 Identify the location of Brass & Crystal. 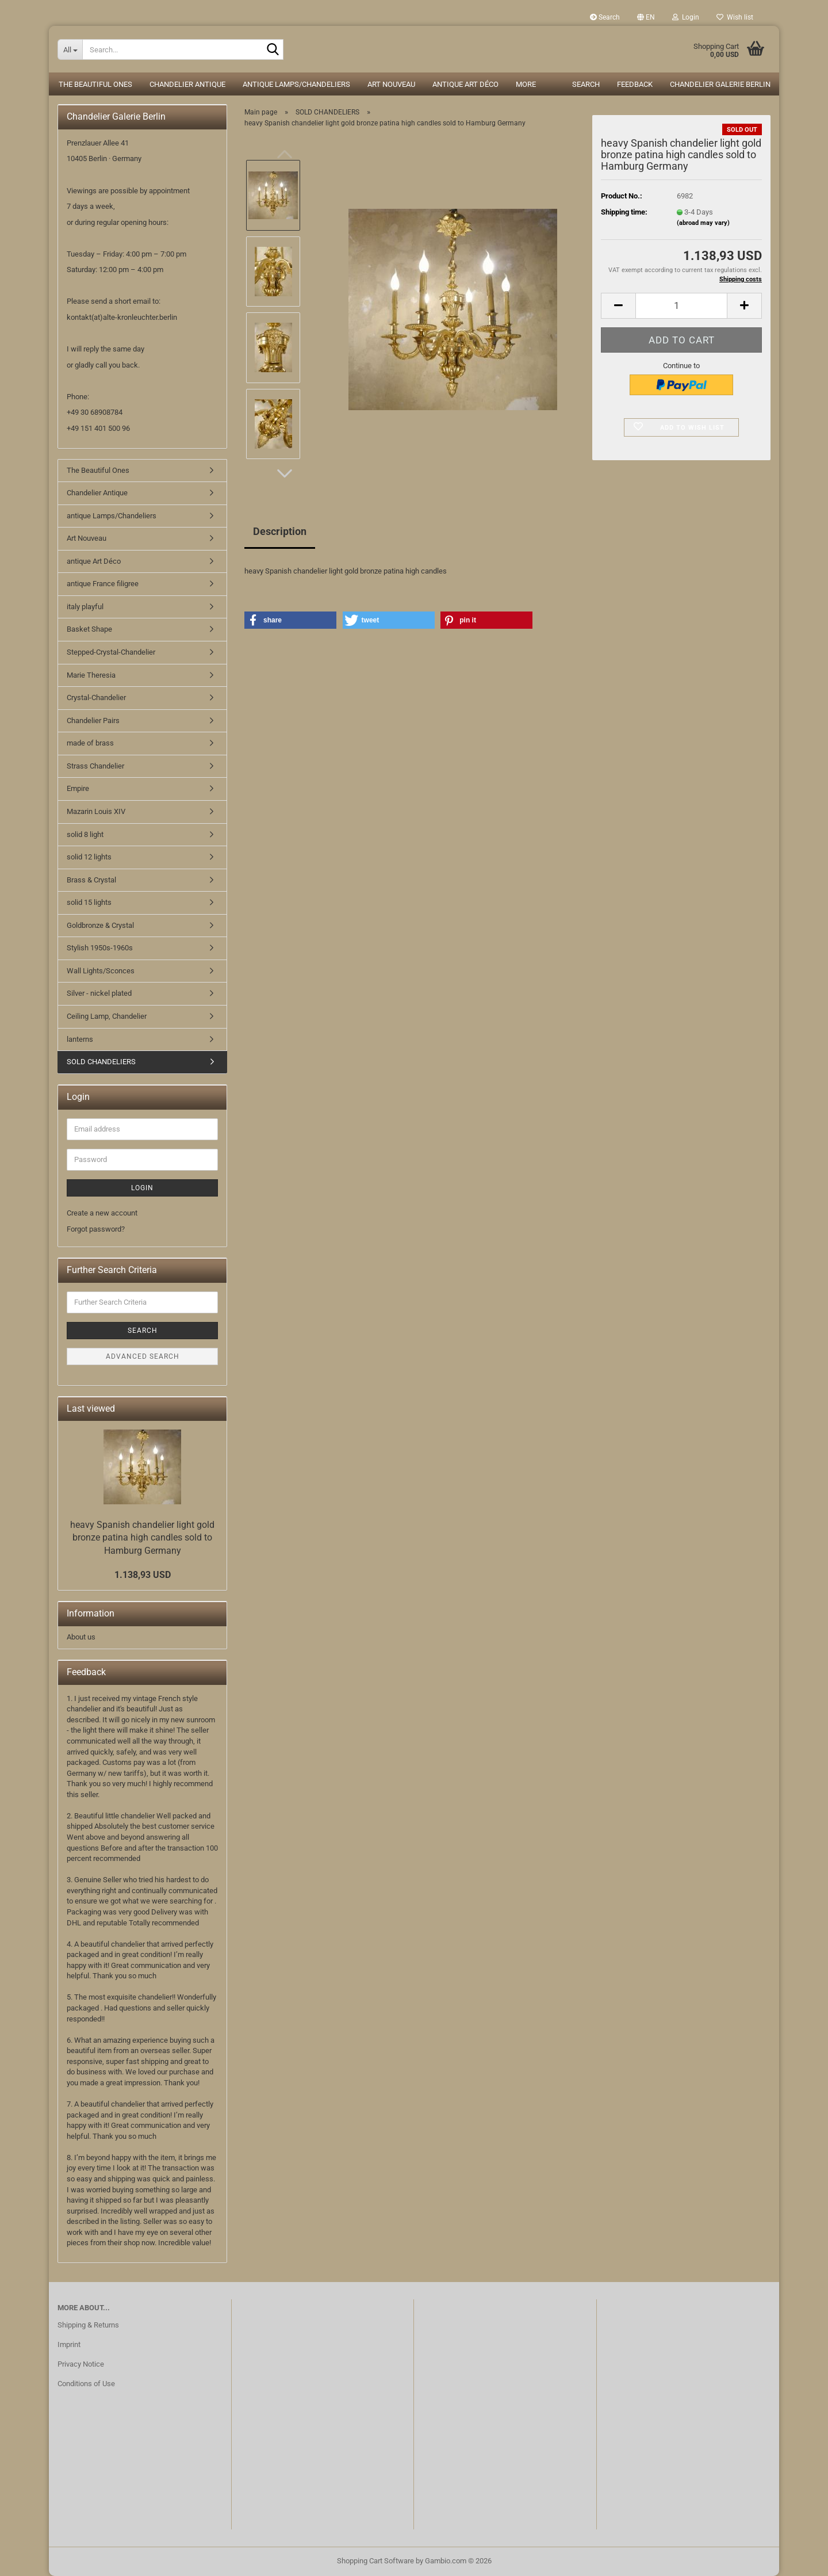
(91, 880).